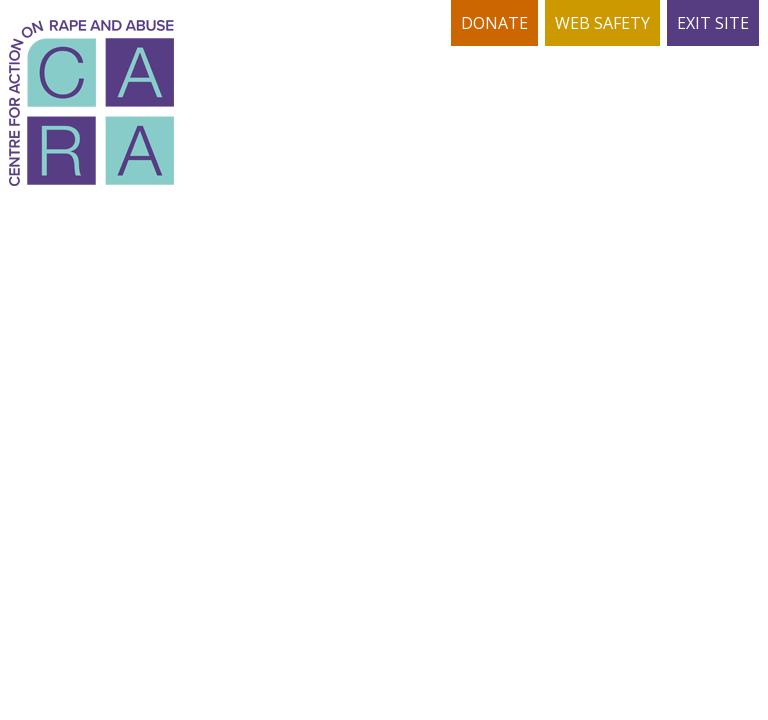 The width and height of the screenshot is (768, 720). I want to click on EXIT SITE, so click(713, 23).